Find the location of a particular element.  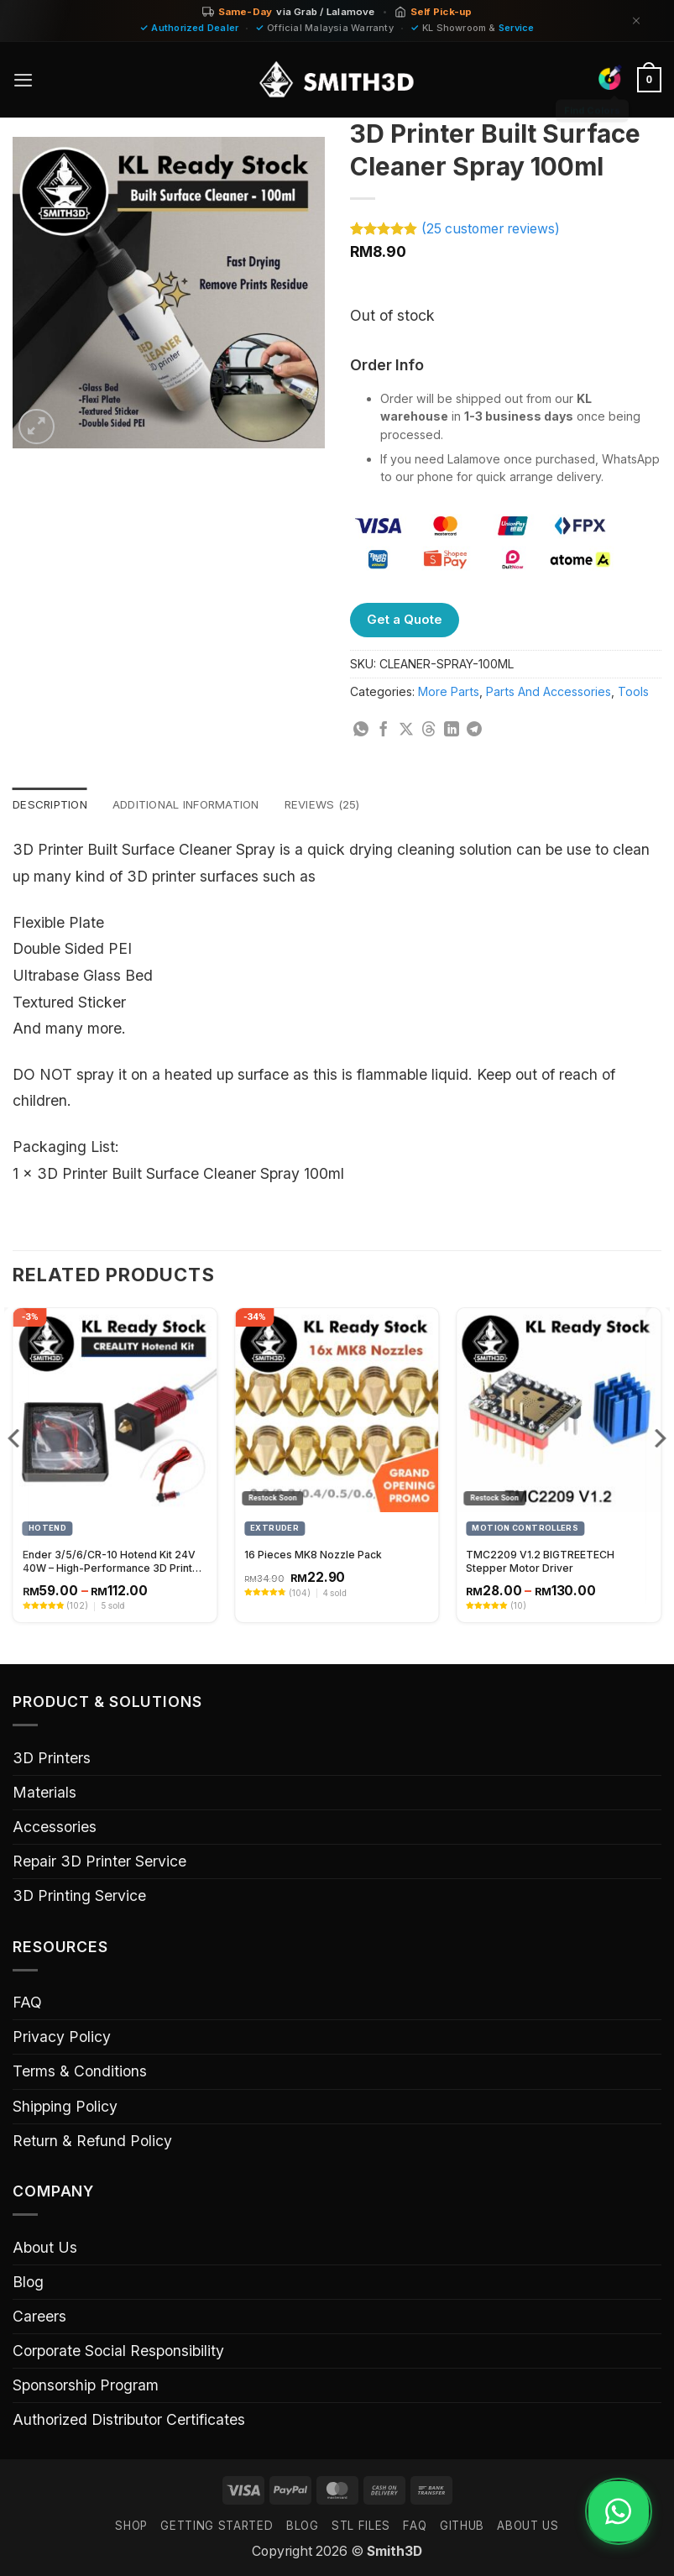

Careers is located at coordinates (39, 2317).